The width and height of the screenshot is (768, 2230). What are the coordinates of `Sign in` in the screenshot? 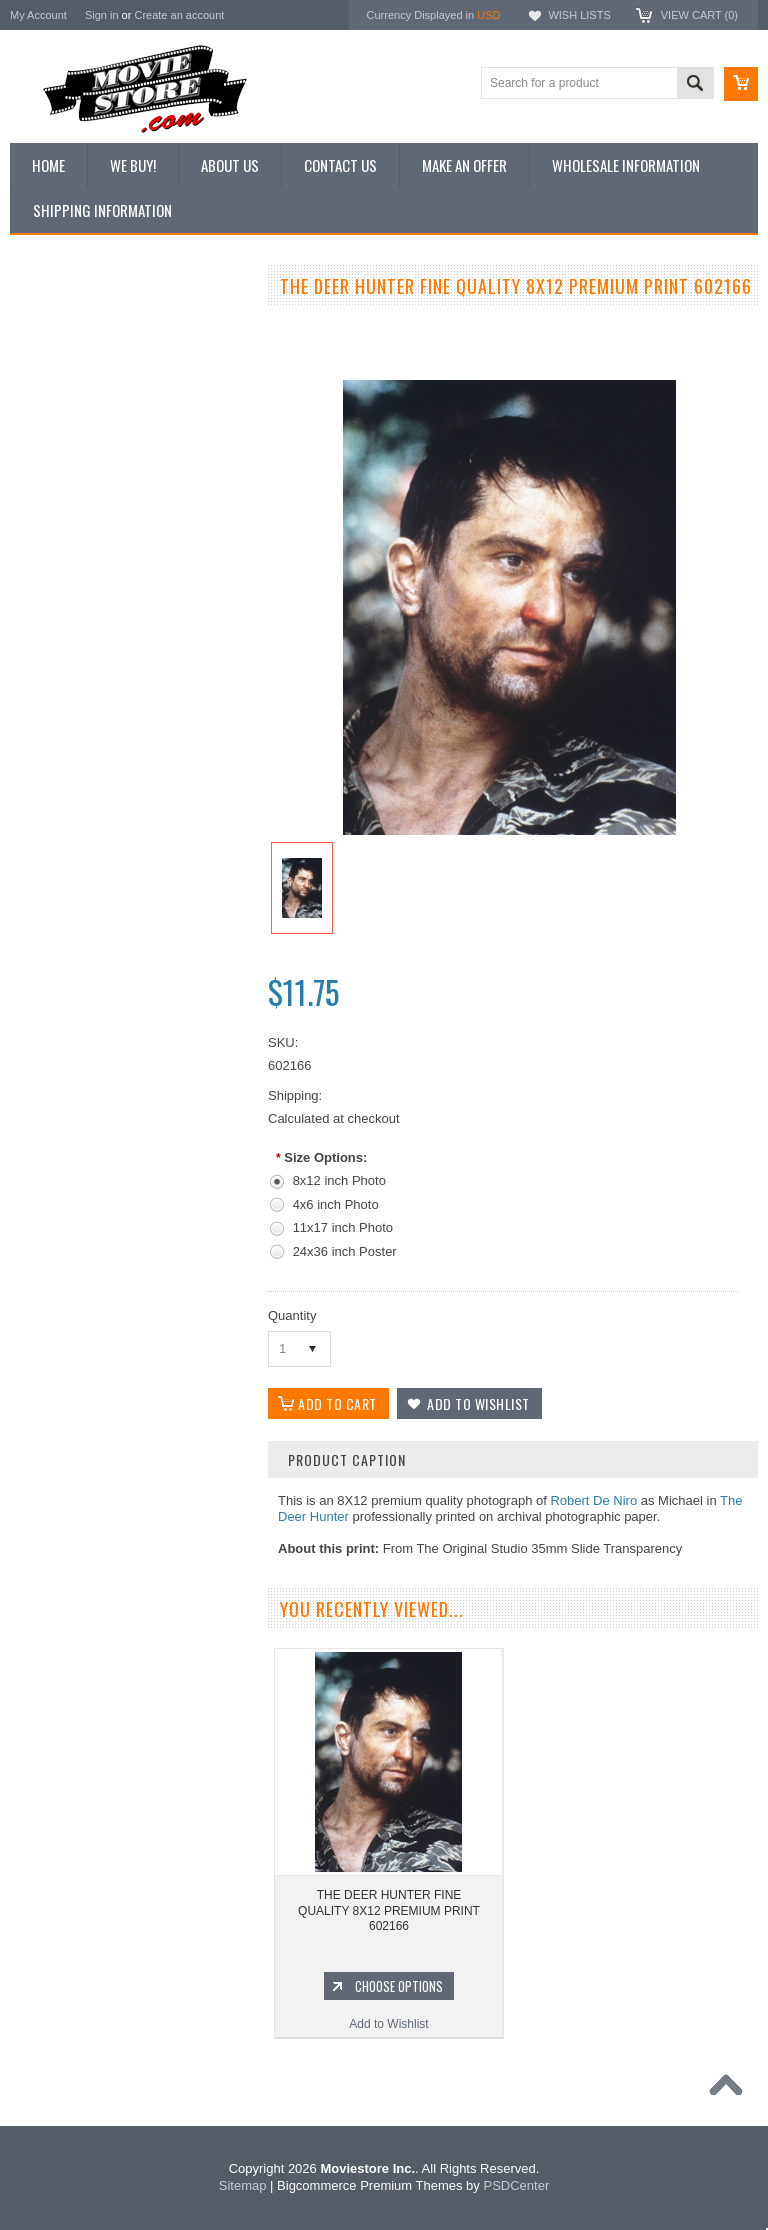 It's located at (102, 15).